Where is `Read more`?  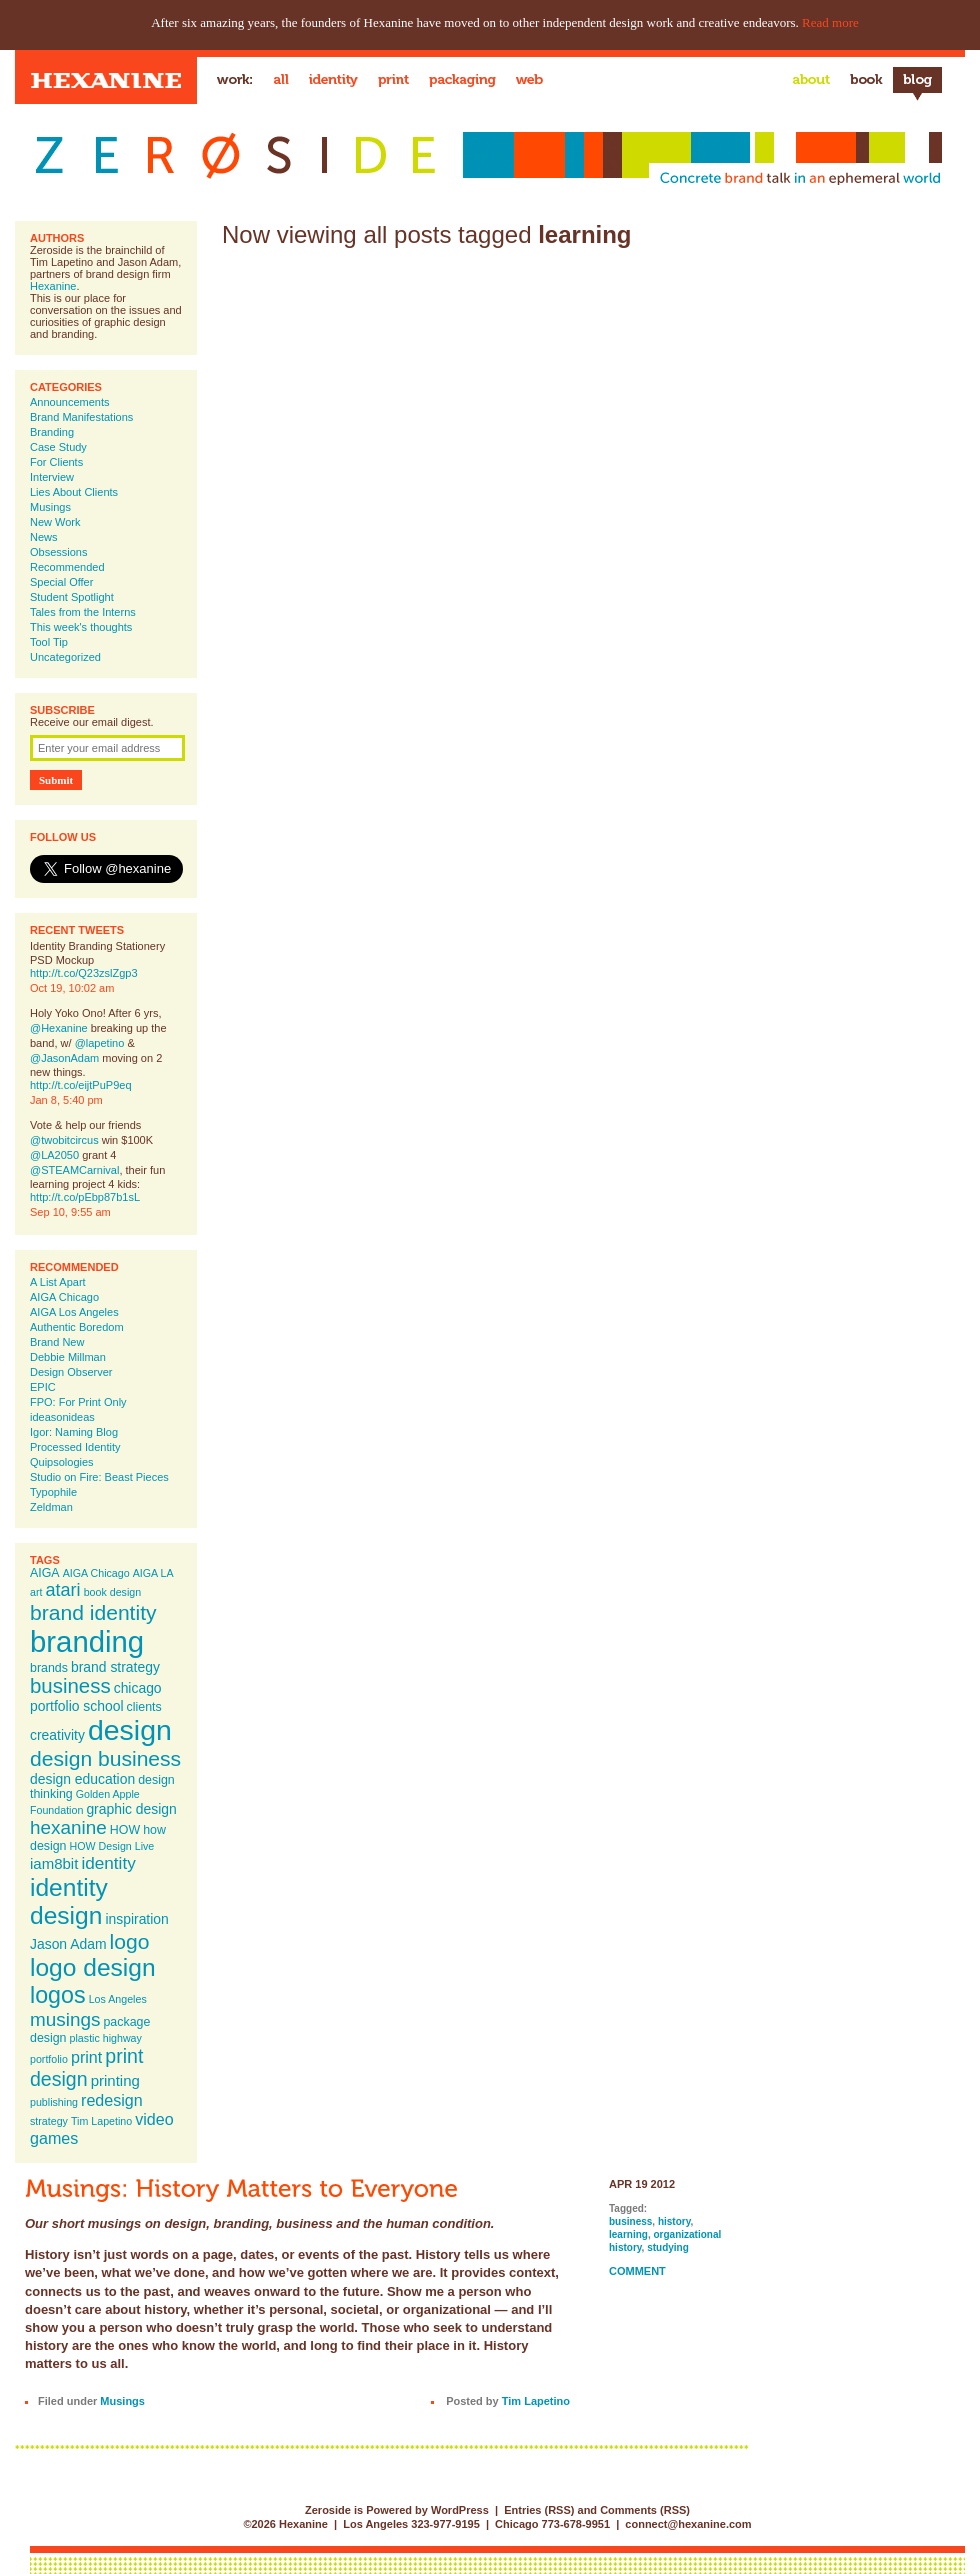
Read more is located at coordinates (830, 22).